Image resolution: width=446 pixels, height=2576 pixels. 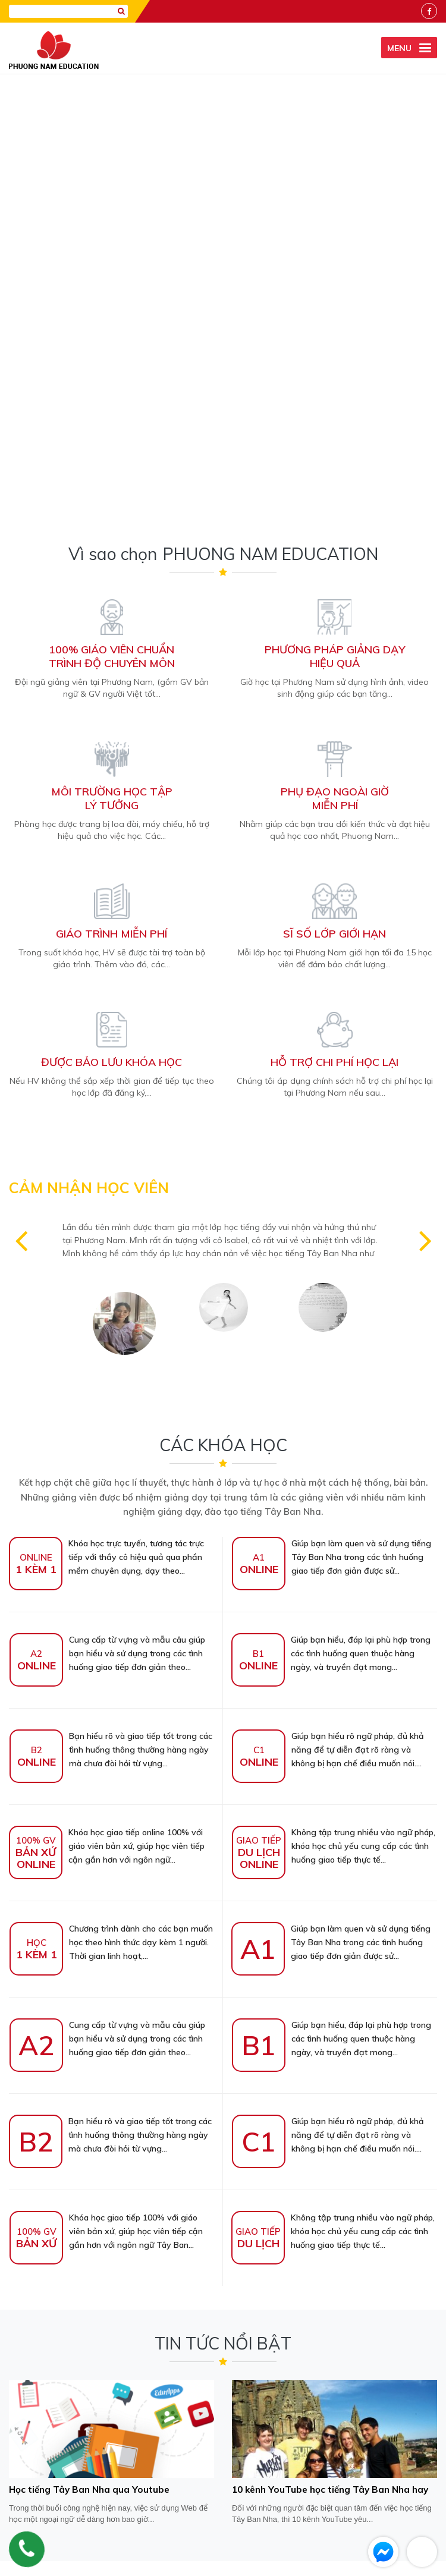 I want to click on CẢM NHẬN HỌC VIÊN, so click(x=89, y=751).